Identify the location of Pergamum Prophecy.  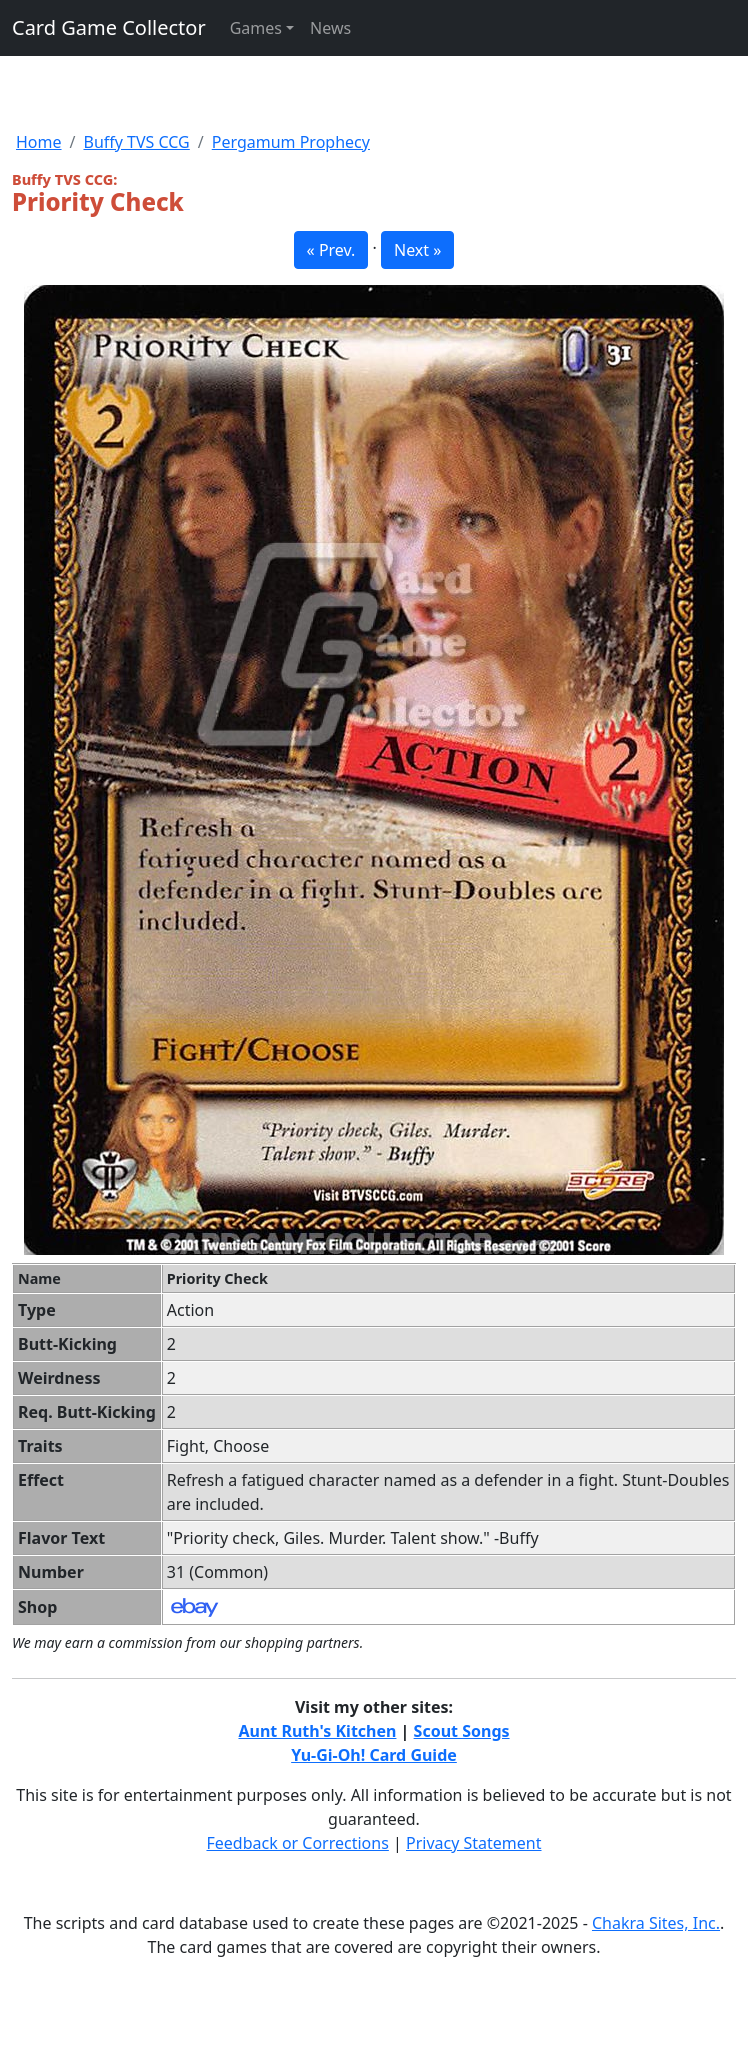
(291, 142).